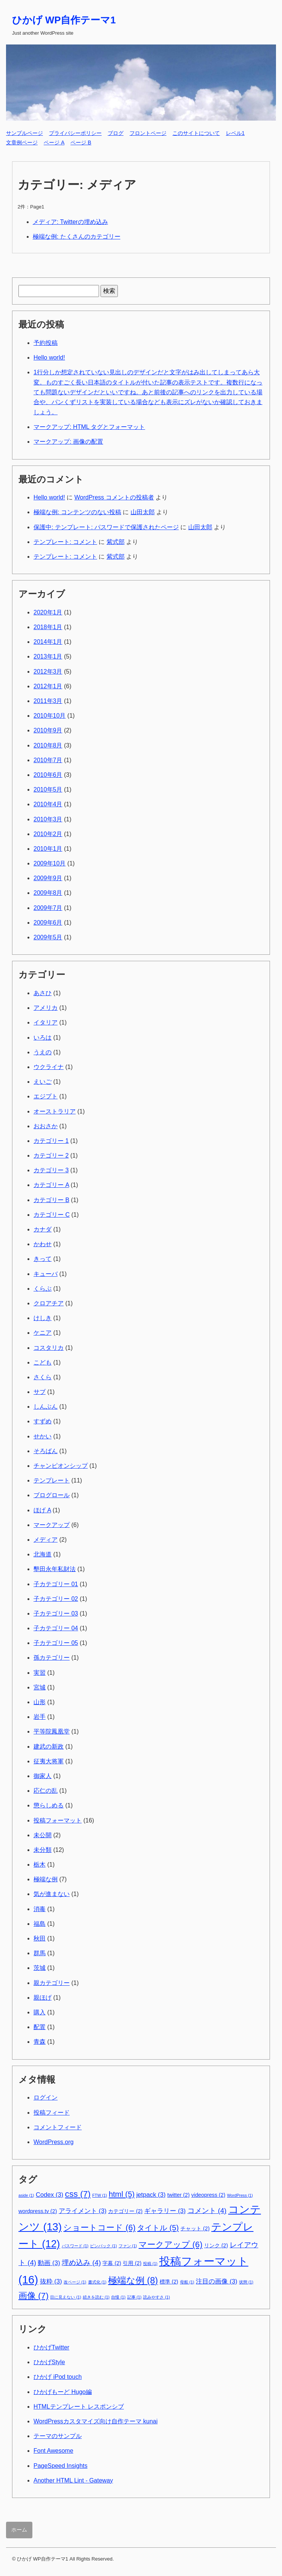 This screenshot has width=282, height=2576. Describe the element at coordinates (63, 2392) in the screenshot. I see `ひかげもーど Hugo編` at that location.